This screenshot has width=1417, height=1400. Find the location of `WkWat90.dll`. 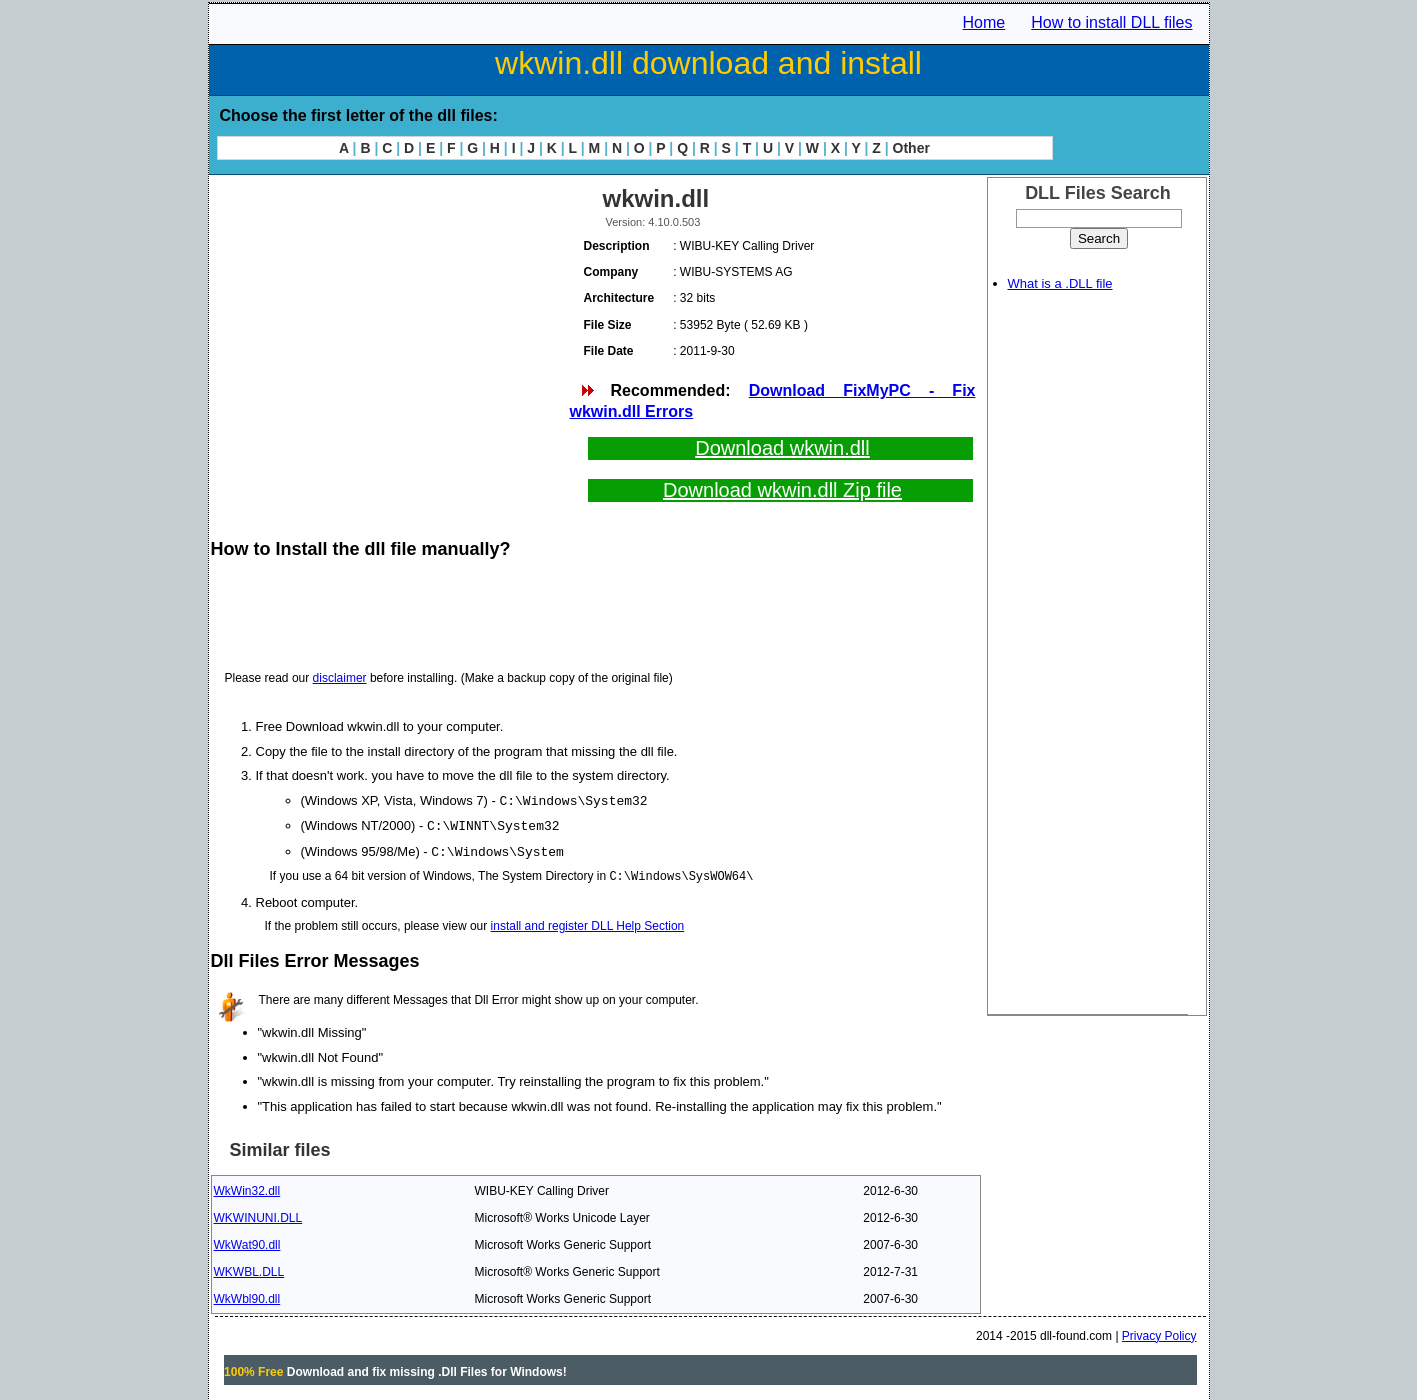

WkWat90.dll is located at coordinates (247, 1242).